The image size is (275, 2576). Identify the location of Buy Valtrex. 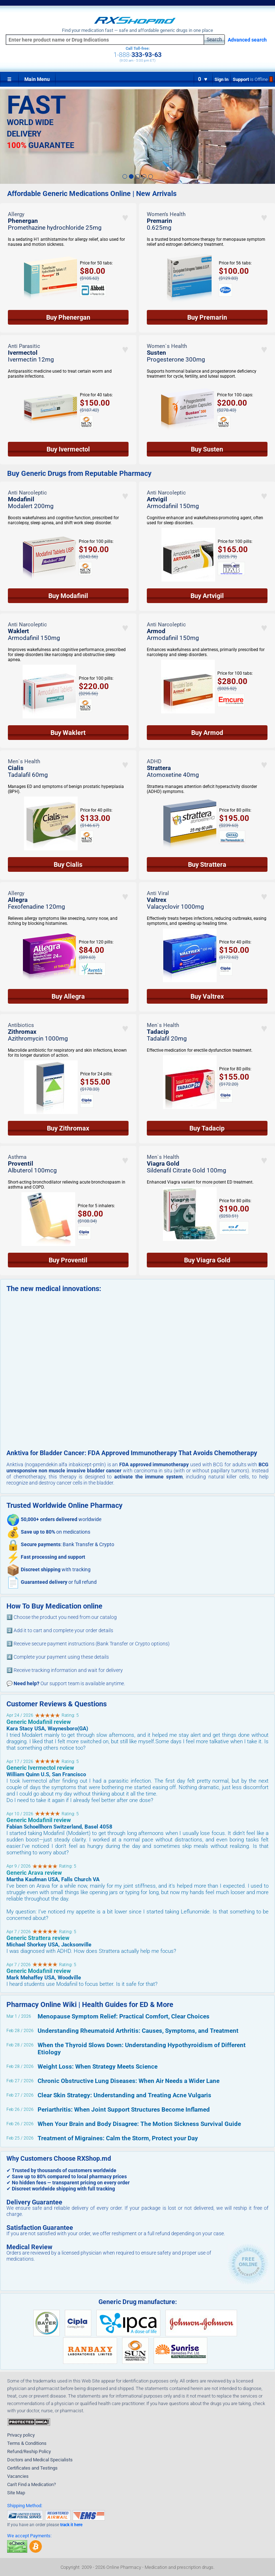
(206, 996).